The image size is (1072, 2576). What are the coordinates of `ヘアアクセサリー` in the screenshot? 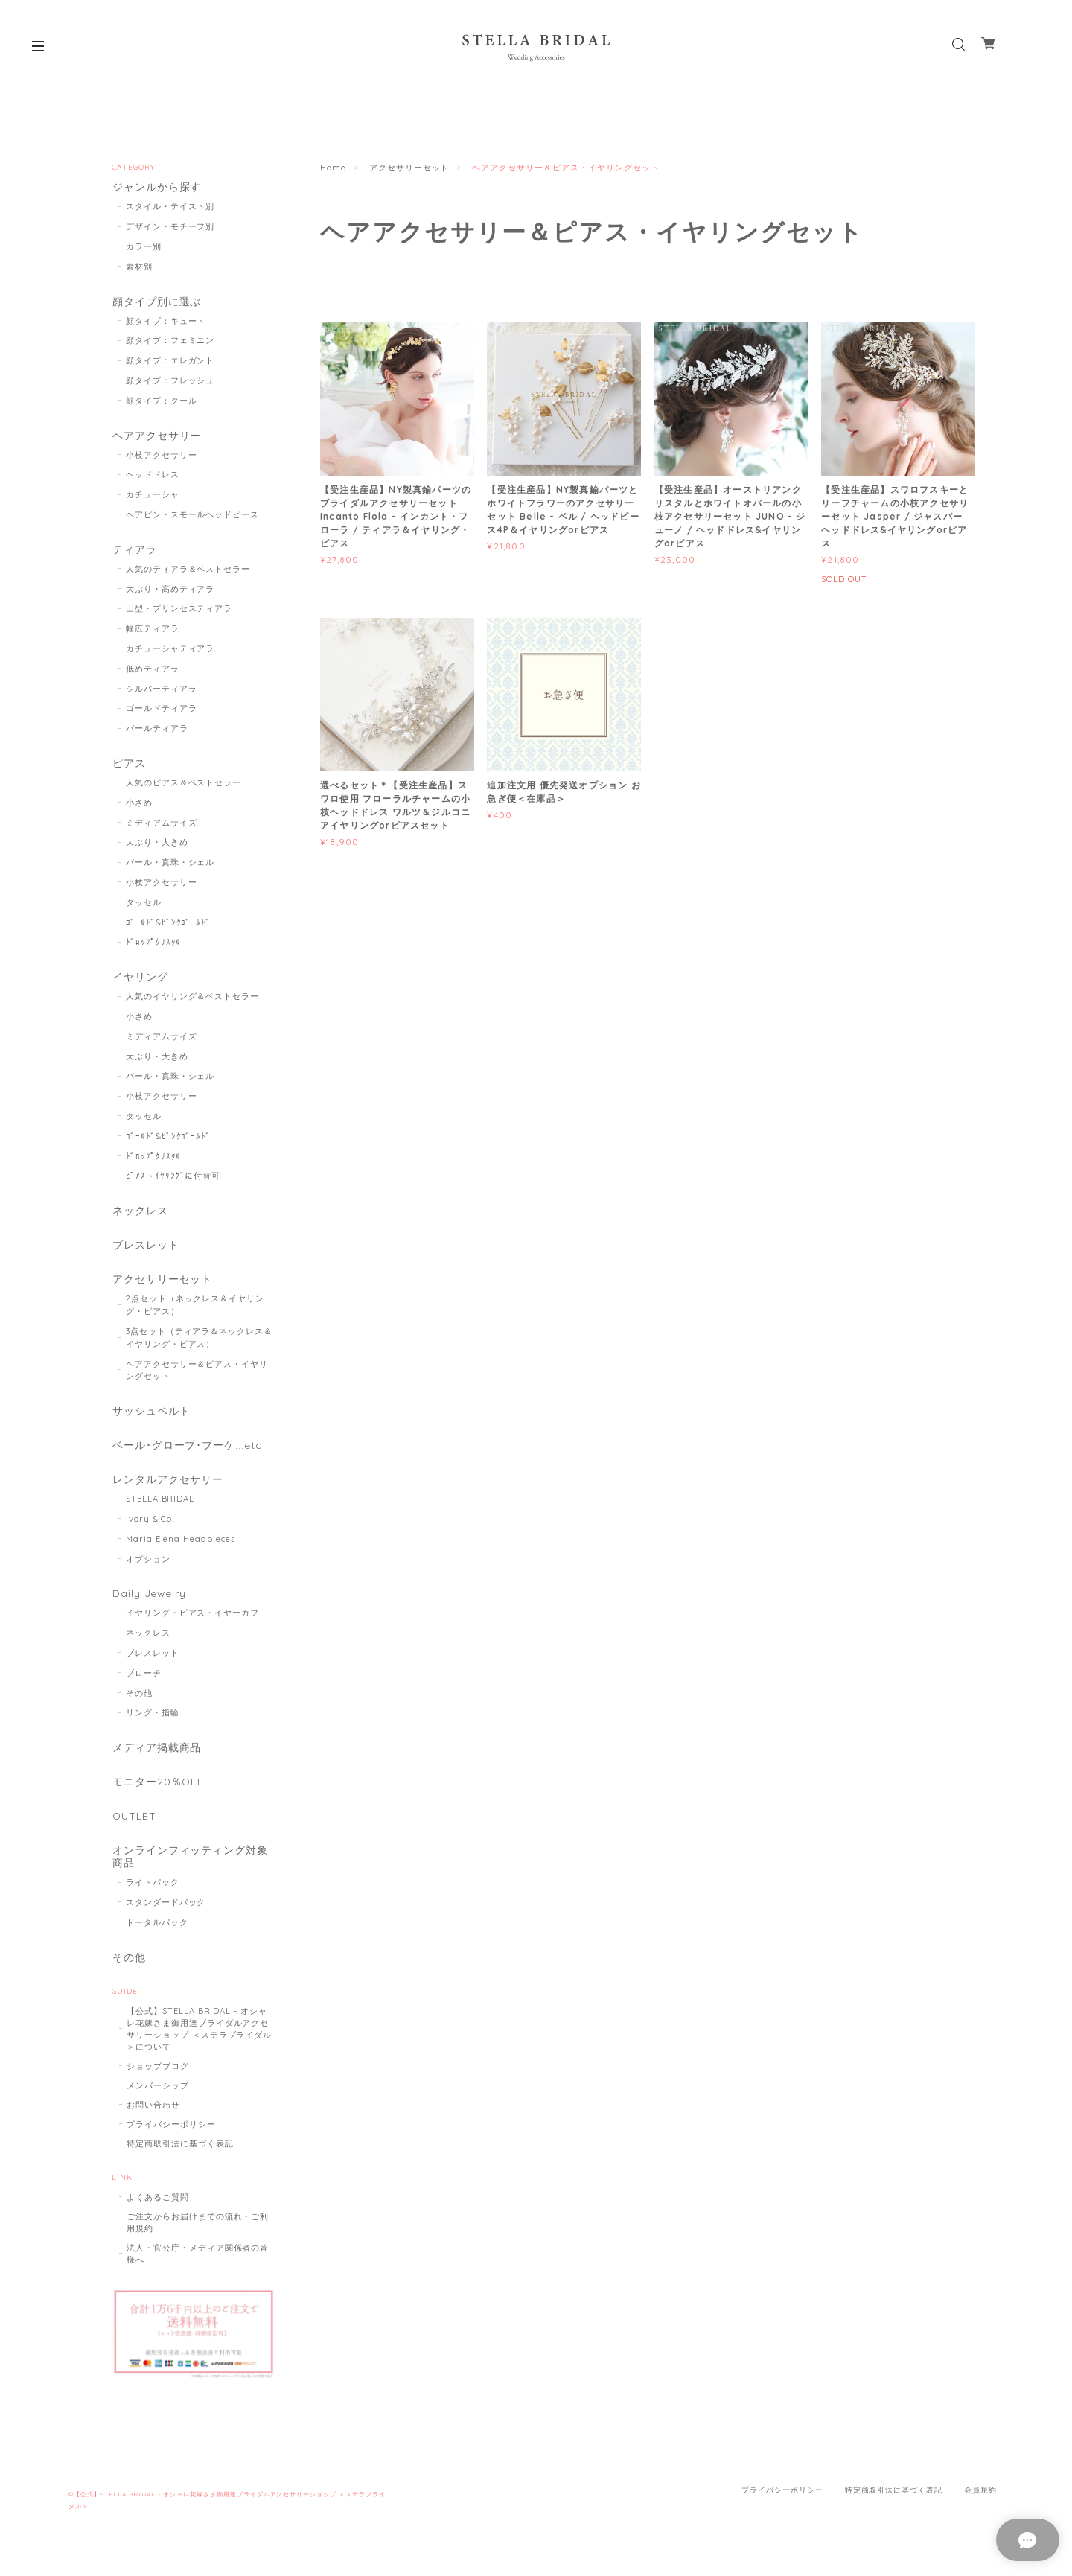 It's located at (156, 436).